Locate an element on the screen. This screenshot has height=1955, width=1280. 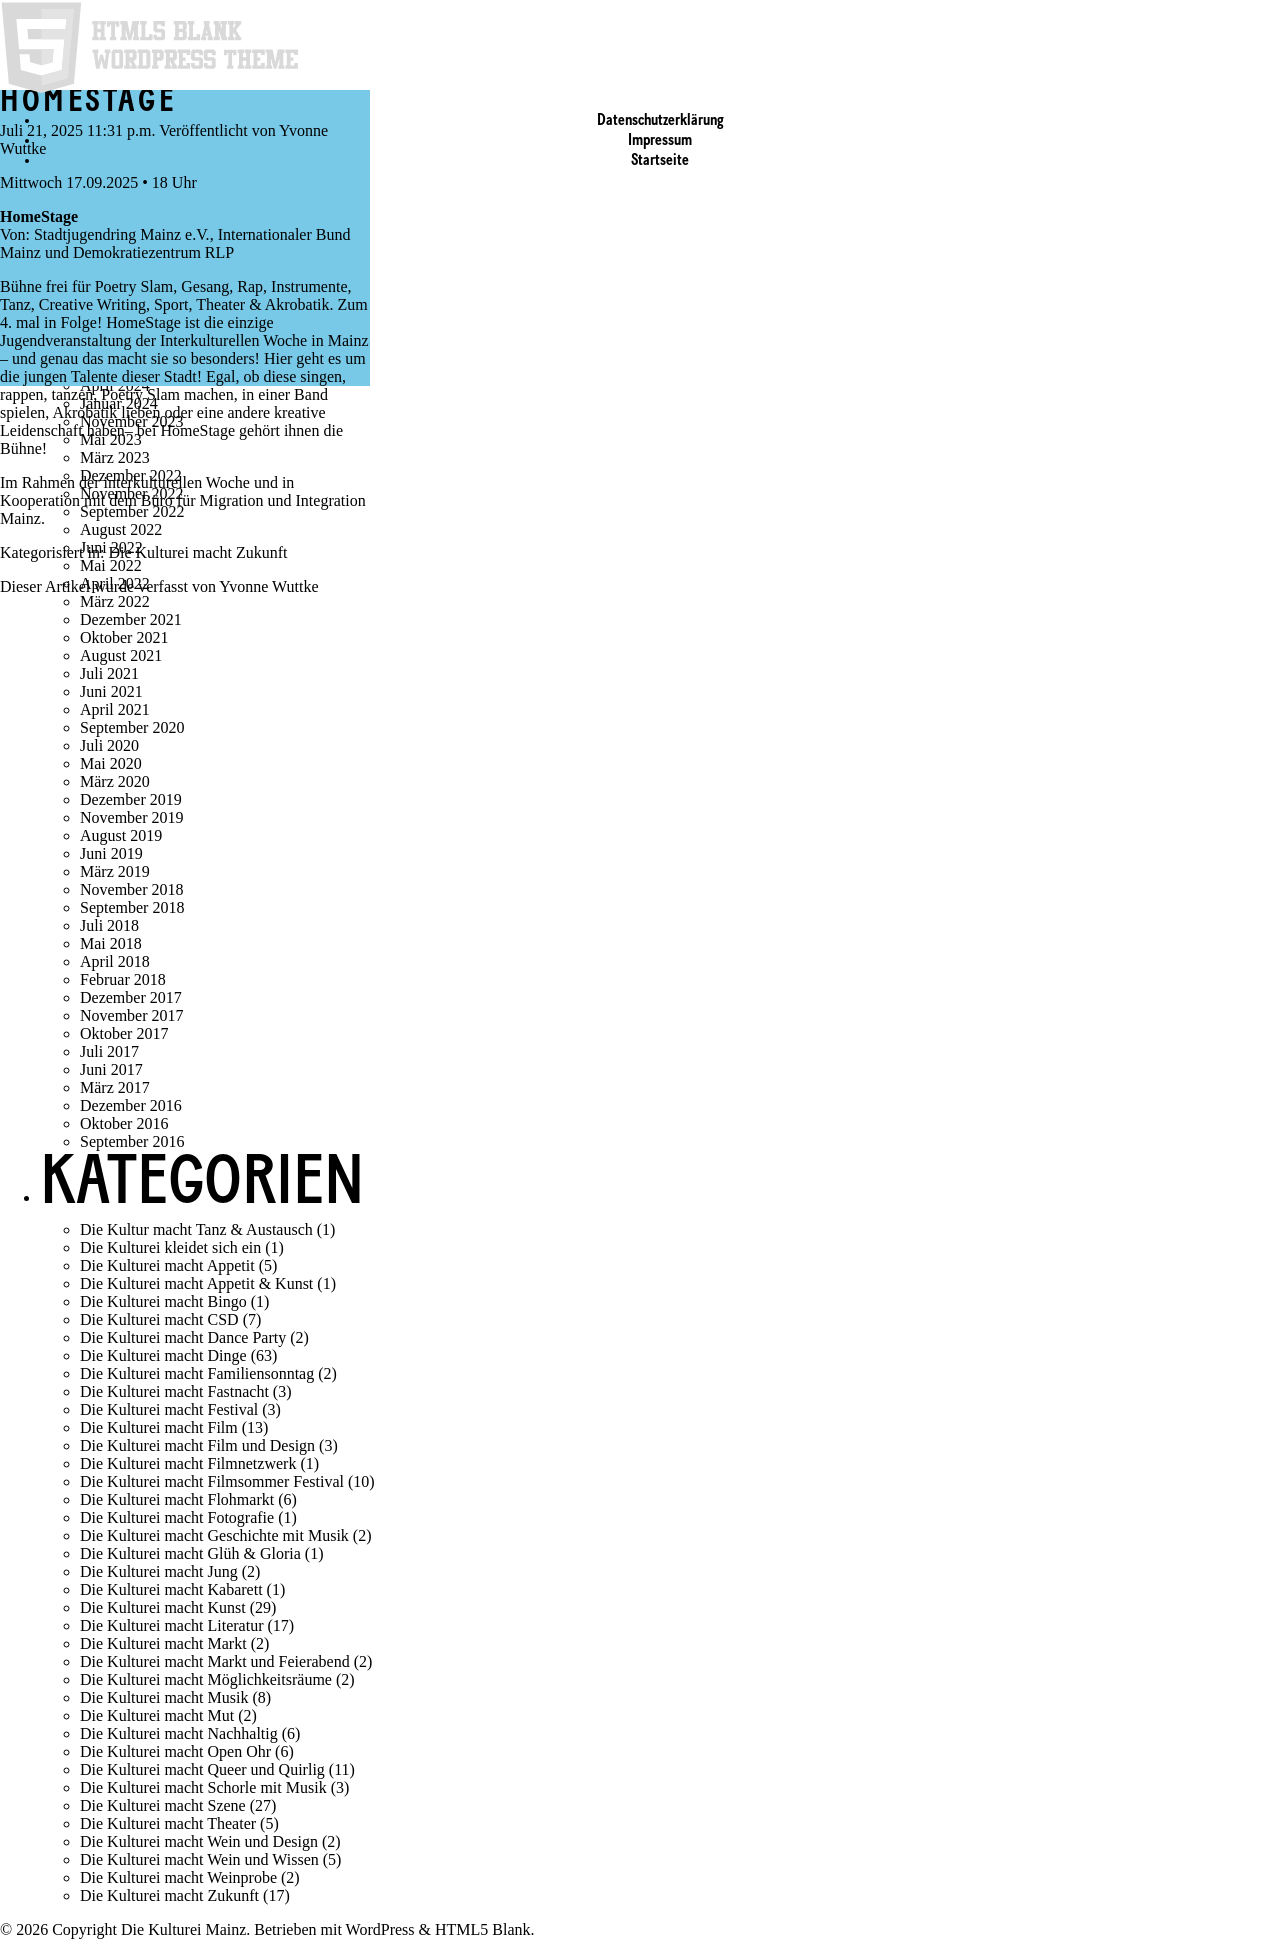
Die Kulturei macht Nachhaltig is located at coordinates (179, 1733).